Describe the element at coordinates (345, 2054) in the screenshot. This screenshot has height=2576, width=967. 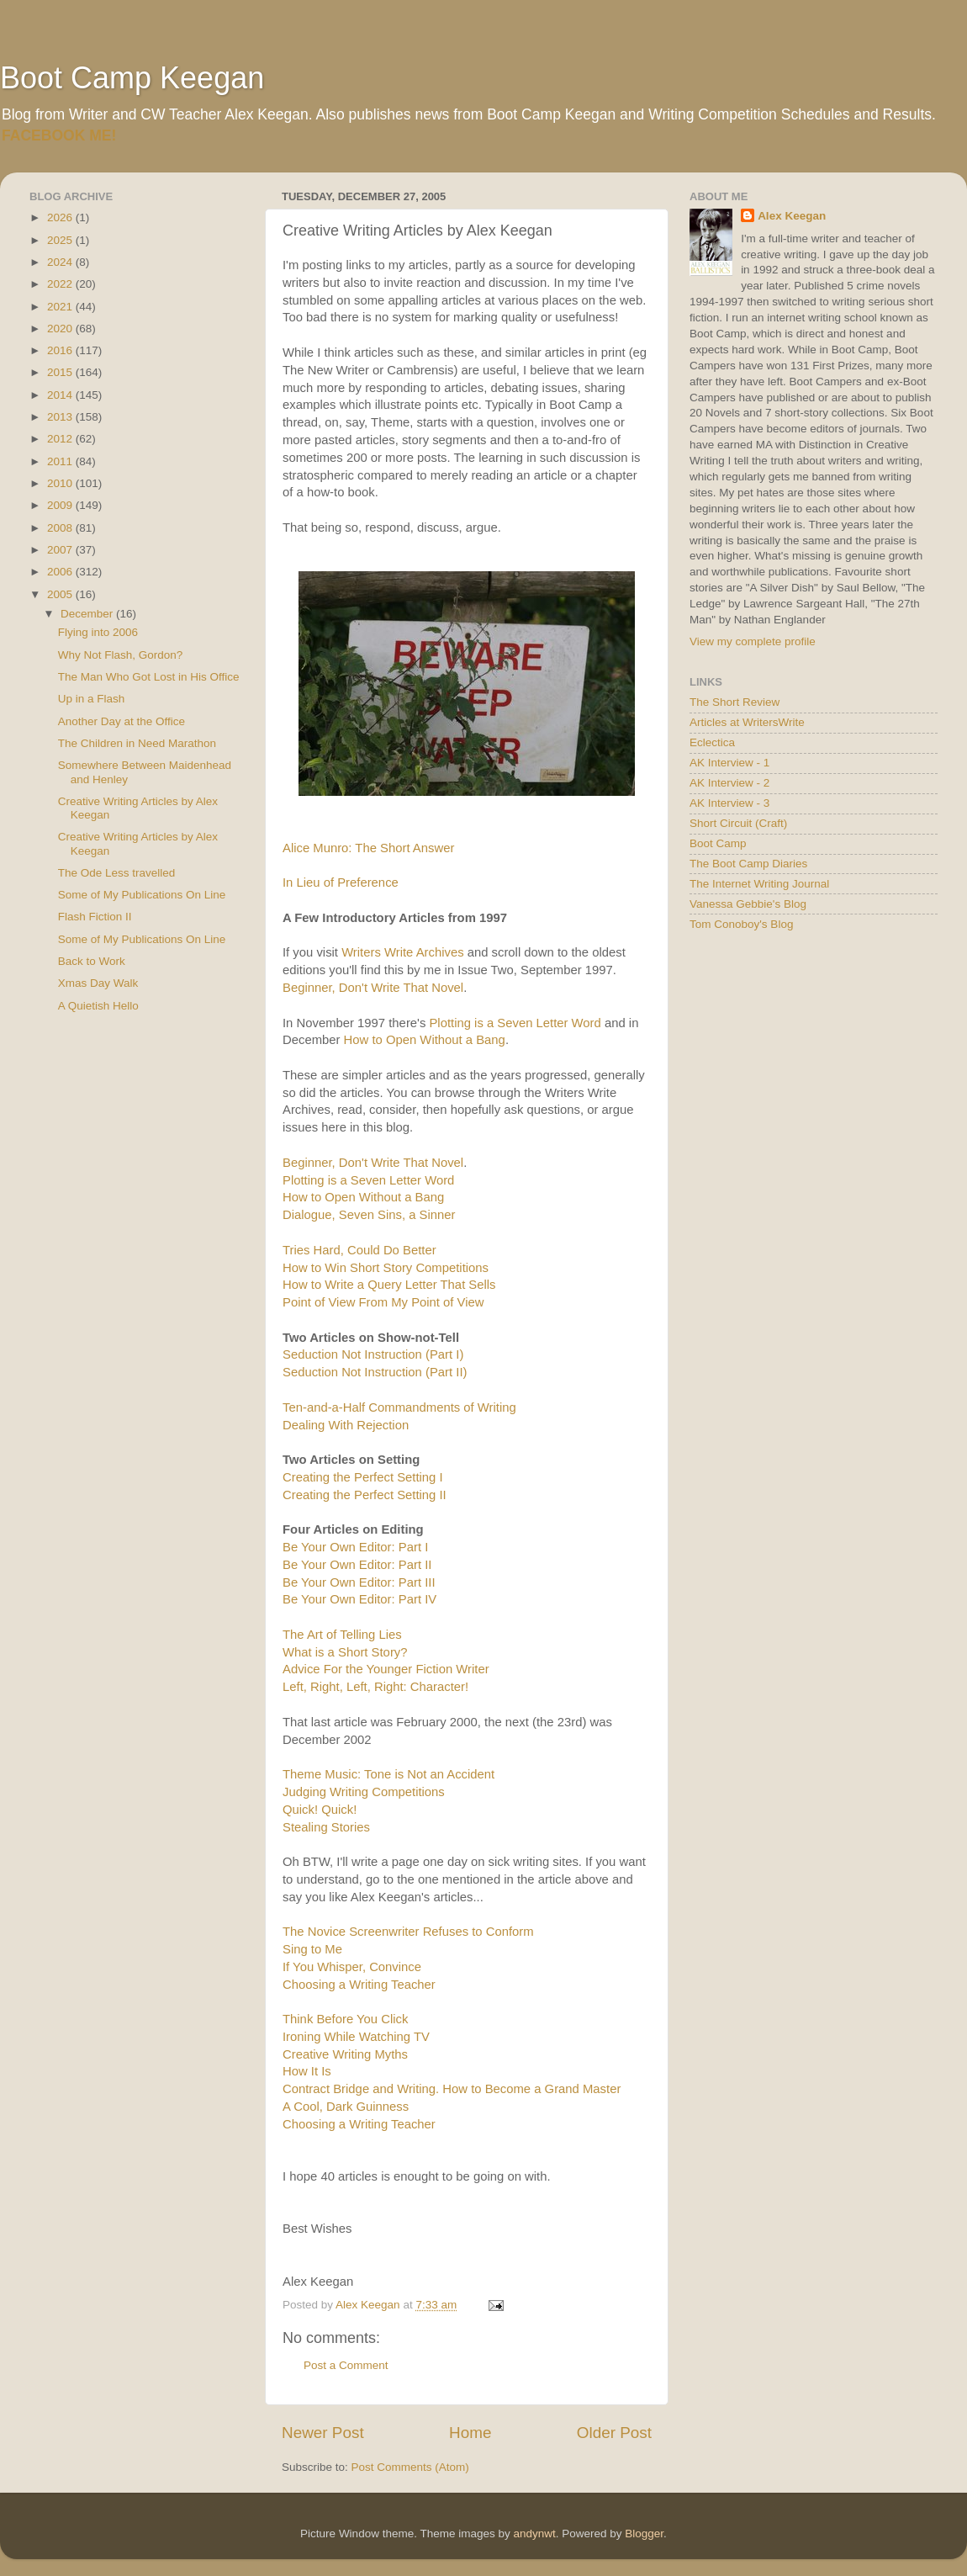
I see `Creative Writing Myths` at that location.